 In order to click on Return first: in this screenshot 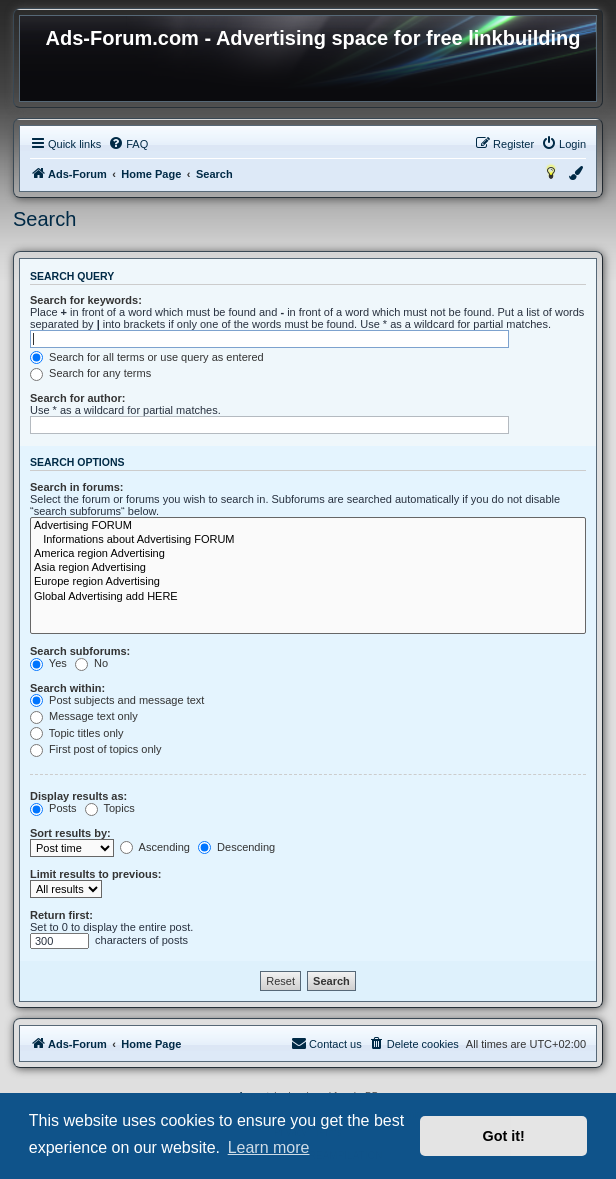, I will do `click(61, 915)`.